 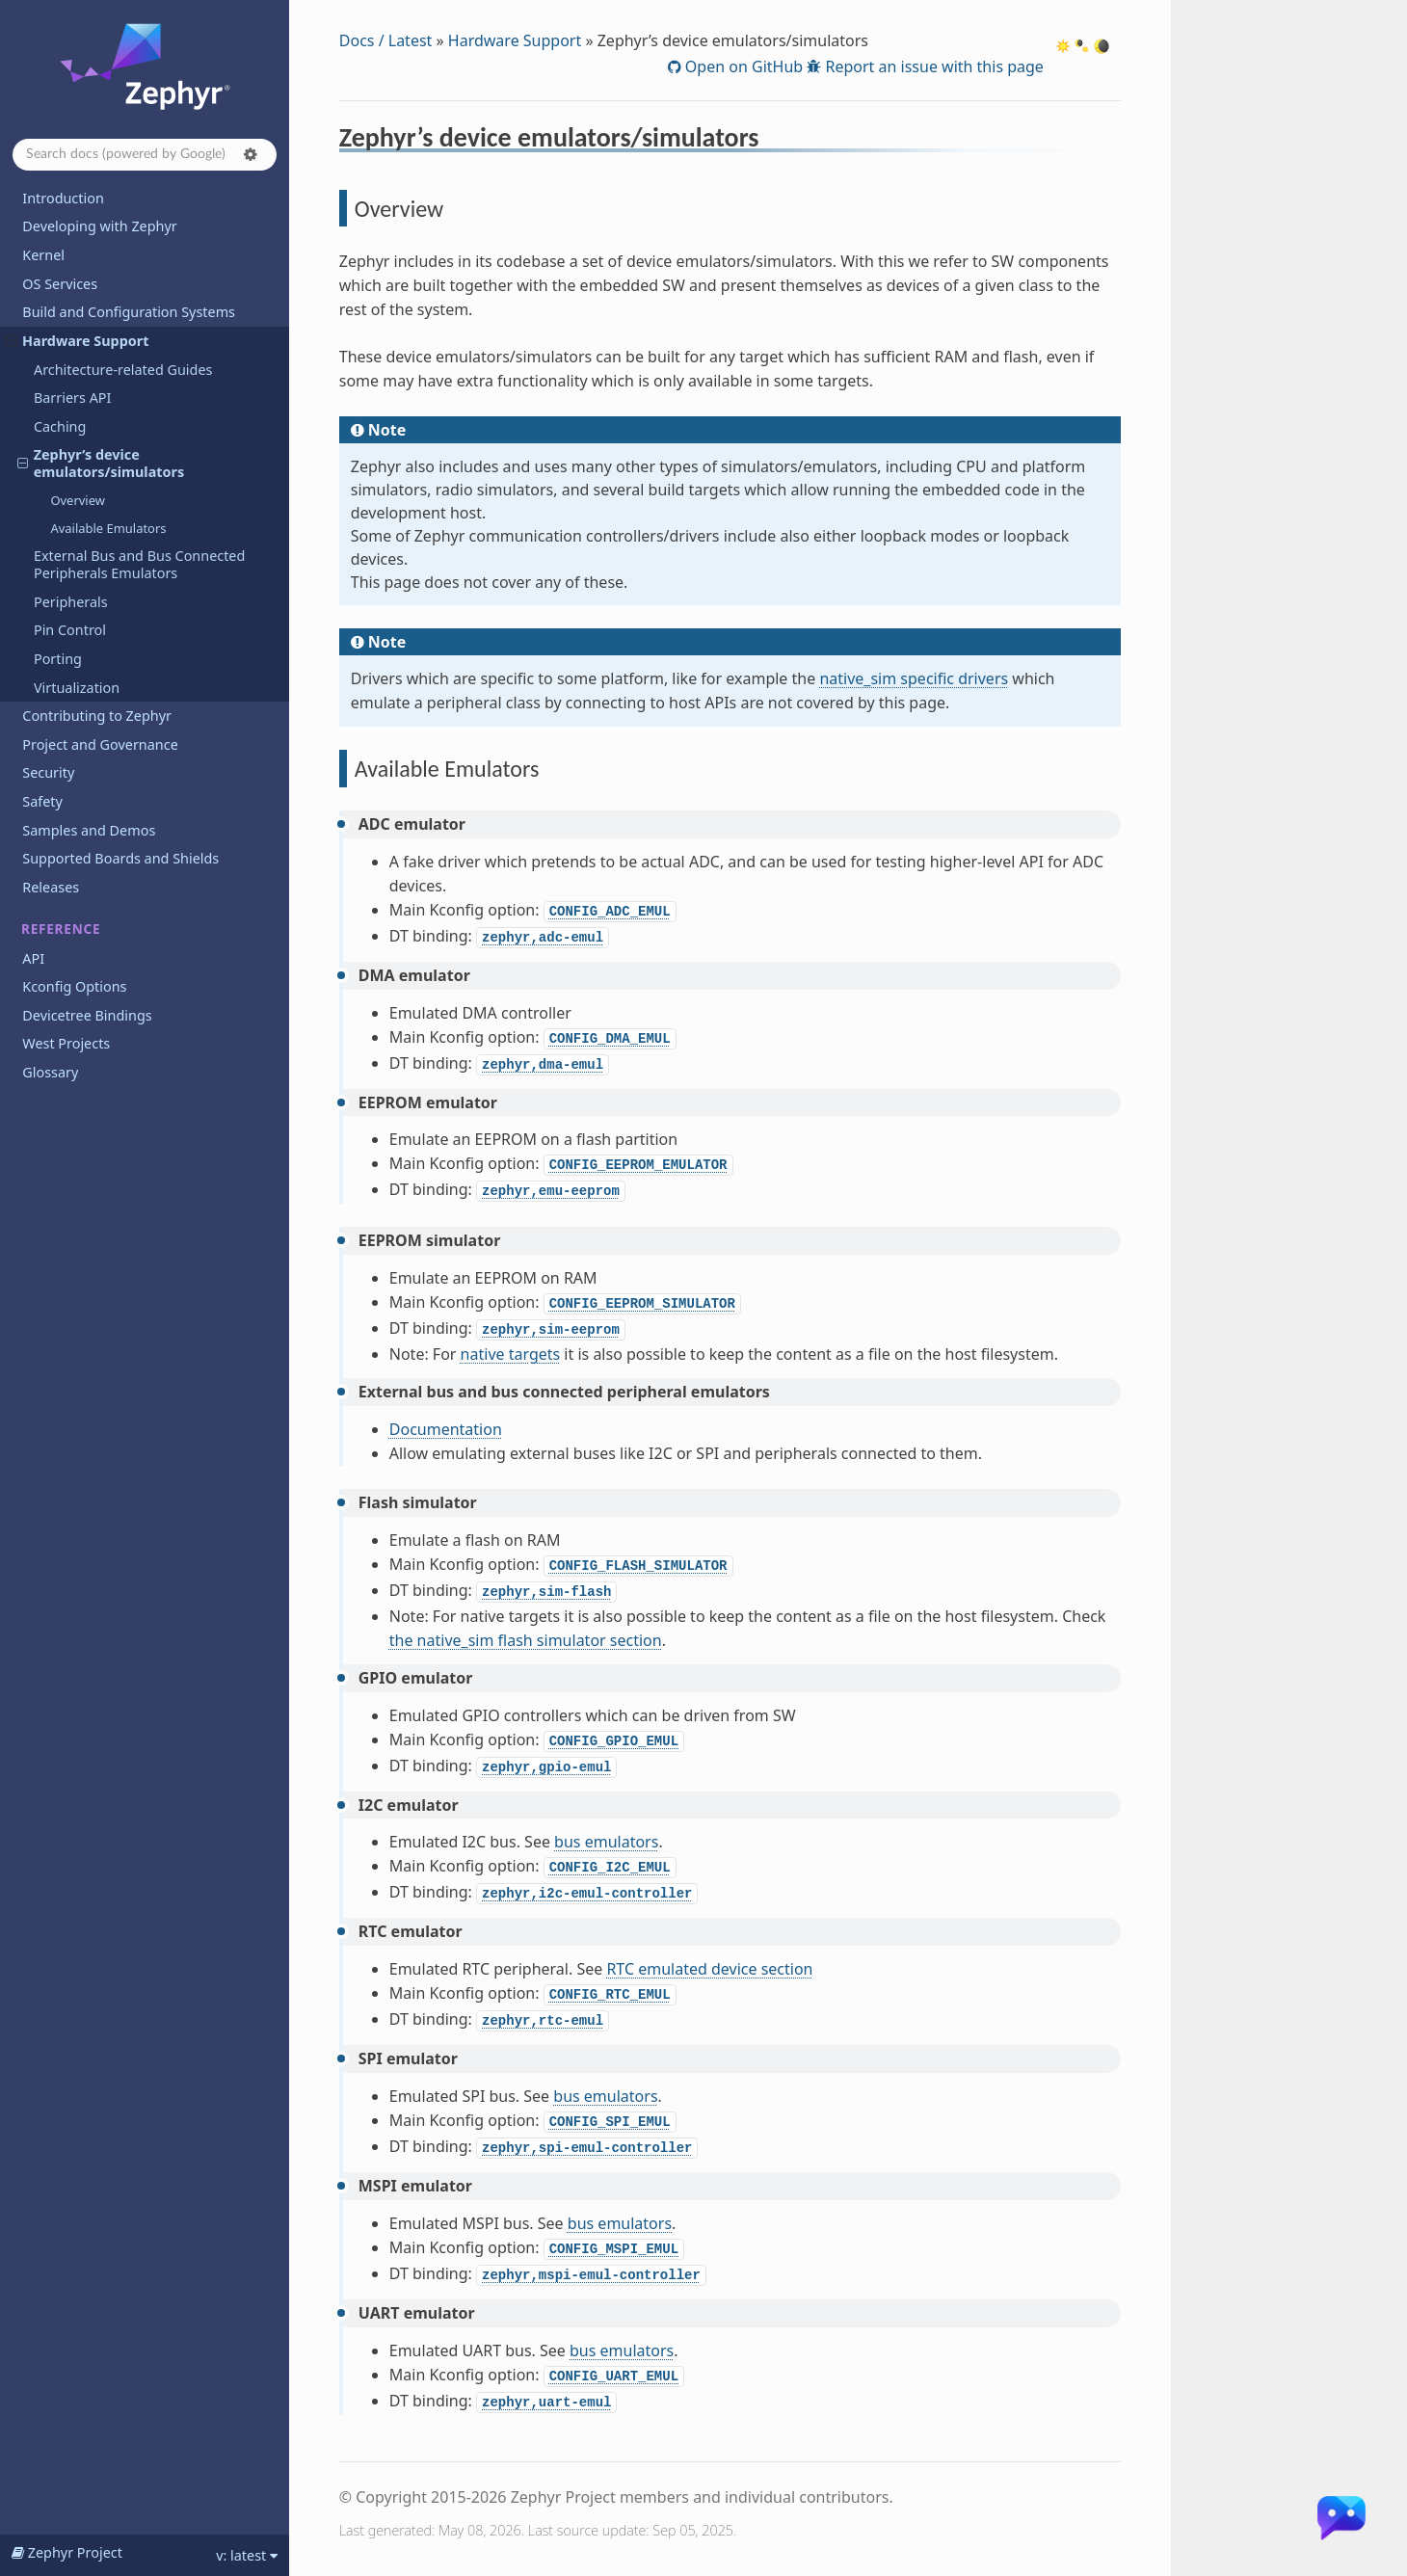 What do you see at coordinates (60, 426) in the screenshot?
I see `Caching` at bounding box center [60, 426].